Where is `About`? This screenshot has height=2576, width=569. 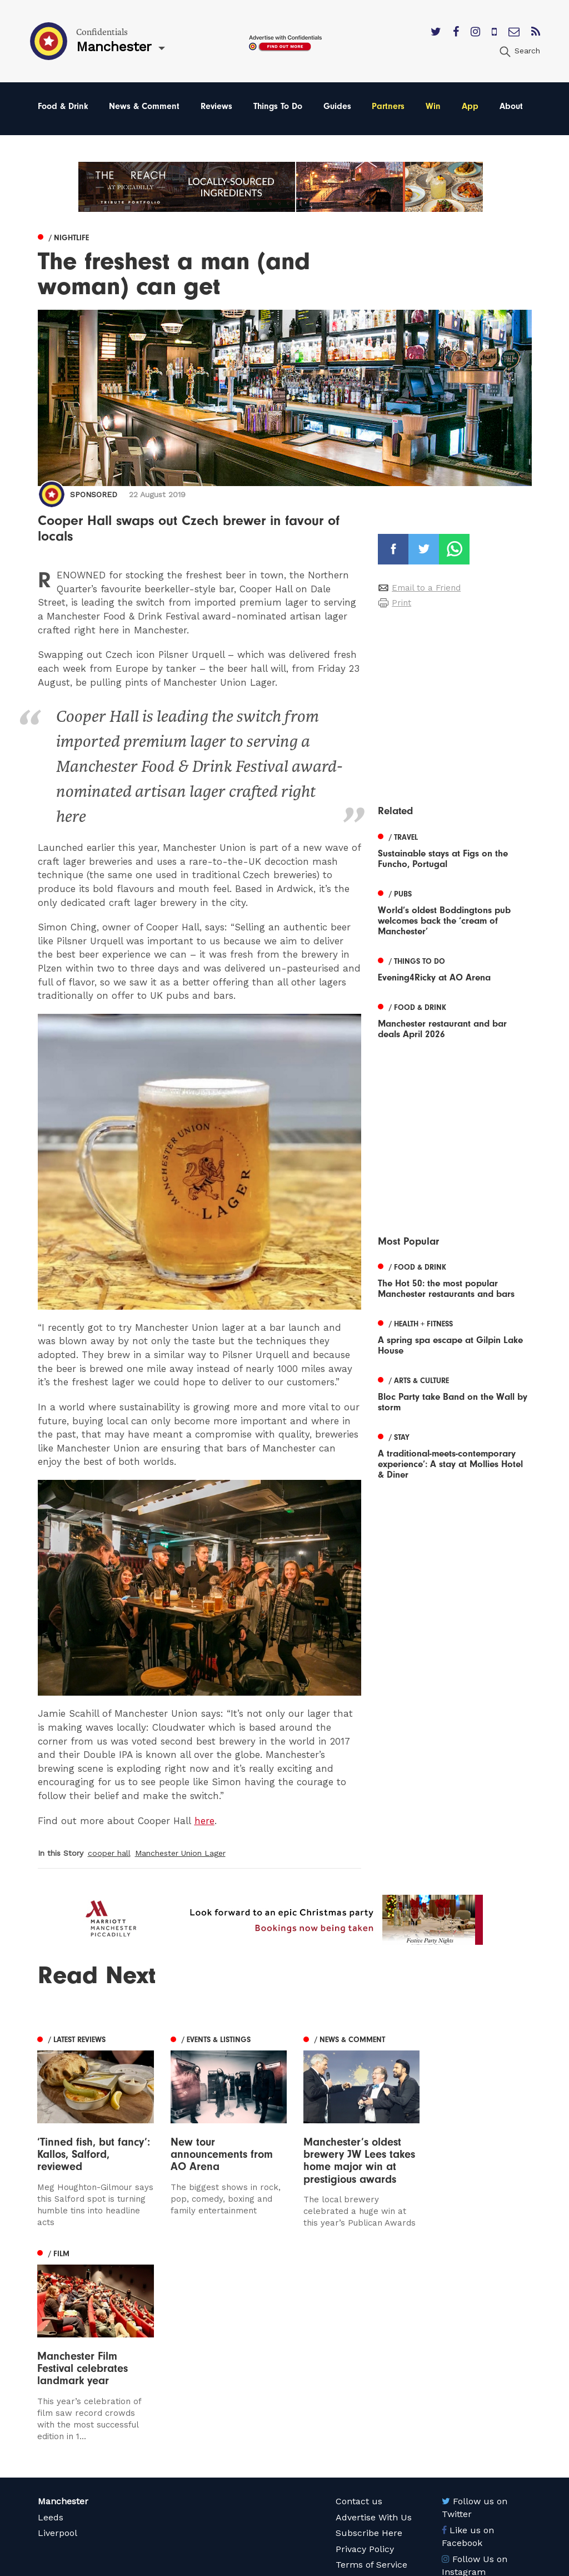 About is located at coordinates (511, 106).